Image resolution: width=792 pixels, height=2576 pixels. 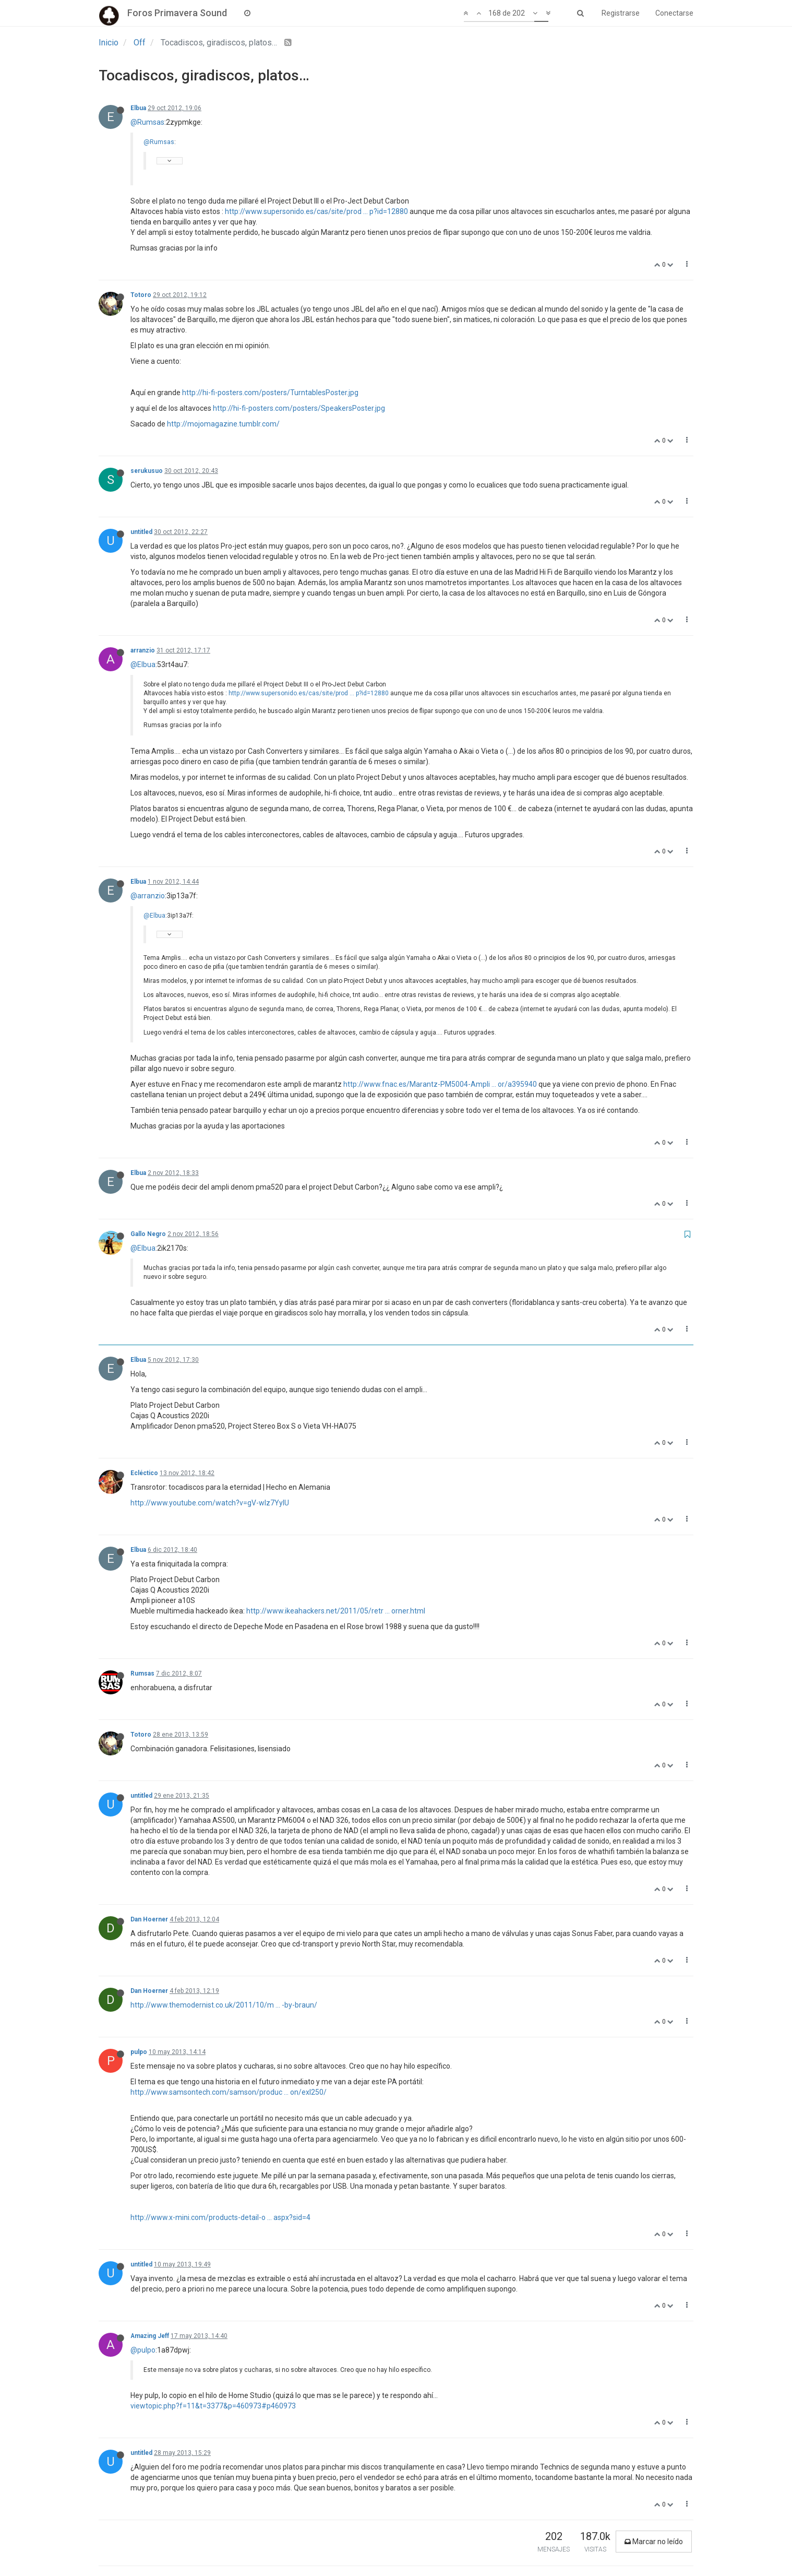 What do you see at coordinates (223, 2005) in the screenshot?
I see `http://www.themodernist.co.uk/2011/10/m ... -by-braun/` at bounding box center [223, 2005].